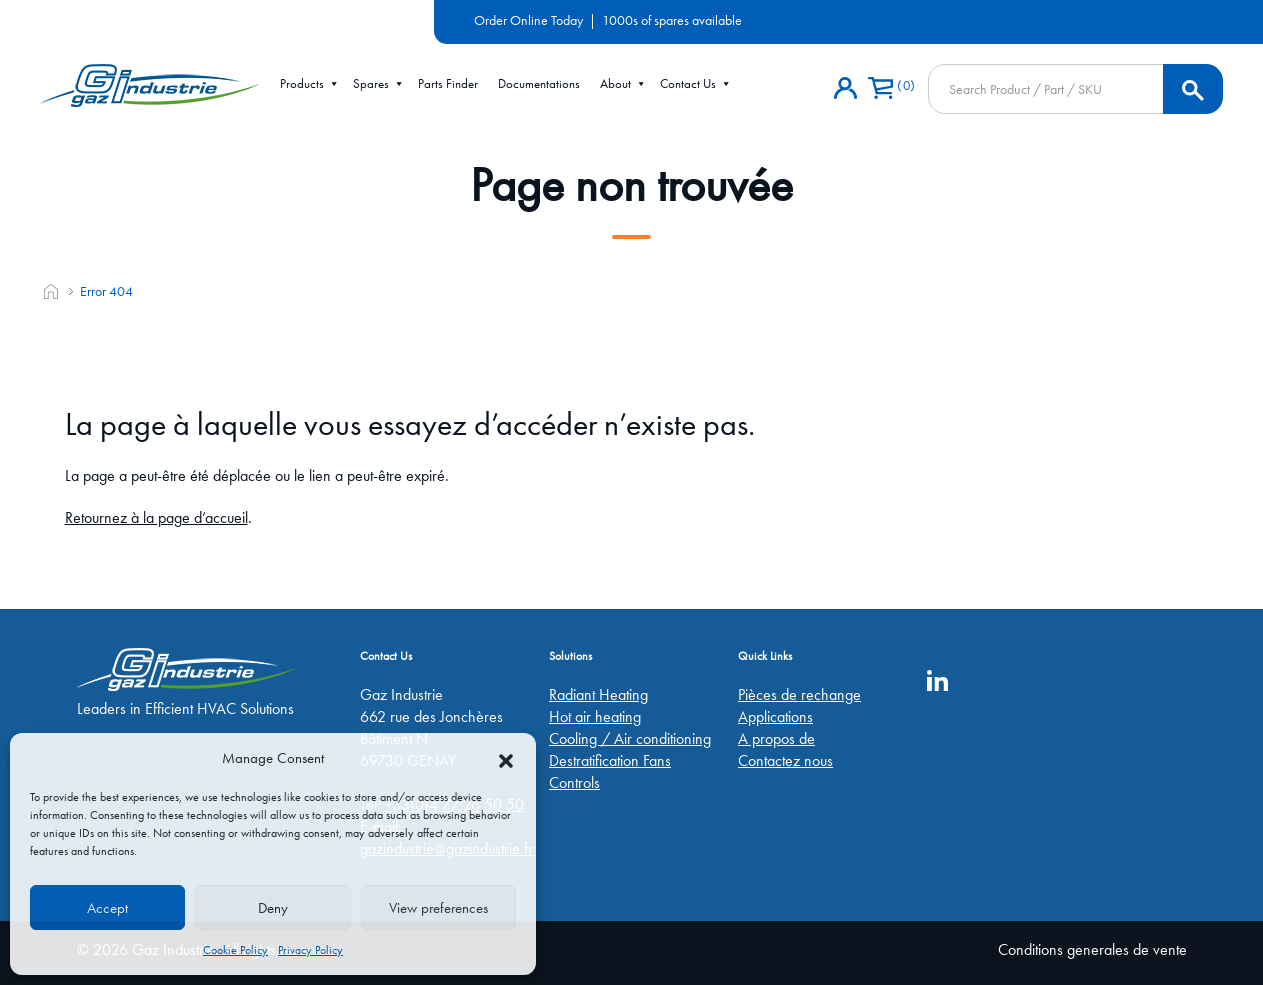 This screenshot has height=985, width=1263. I want to click on About, so click(623, 84).